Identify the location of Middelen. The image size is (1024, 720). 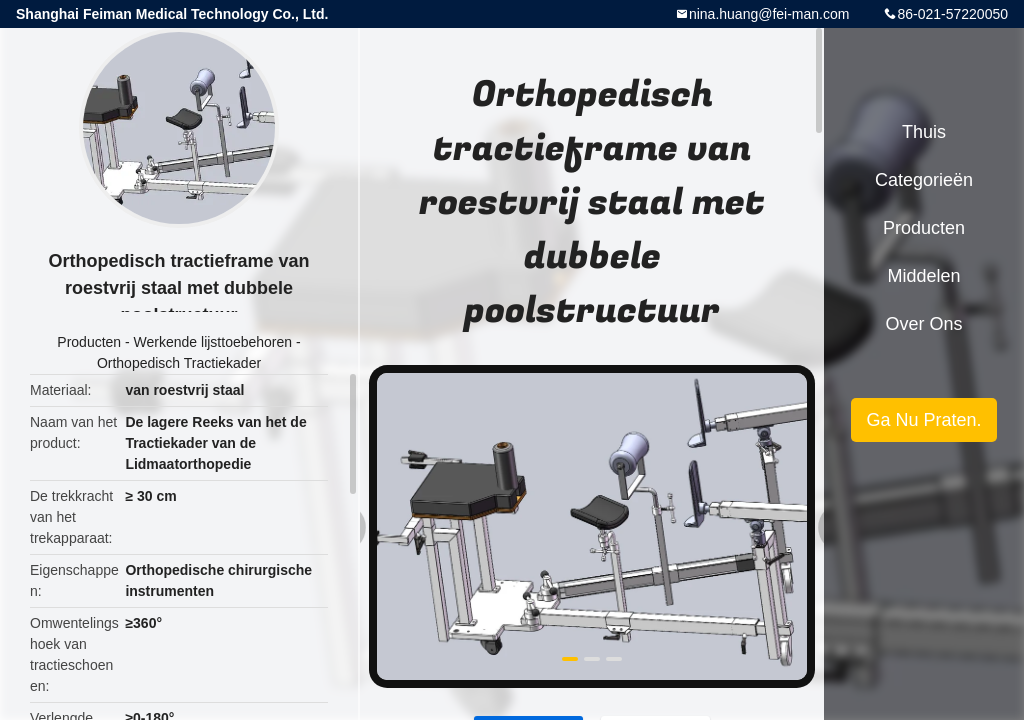
(923, 276).